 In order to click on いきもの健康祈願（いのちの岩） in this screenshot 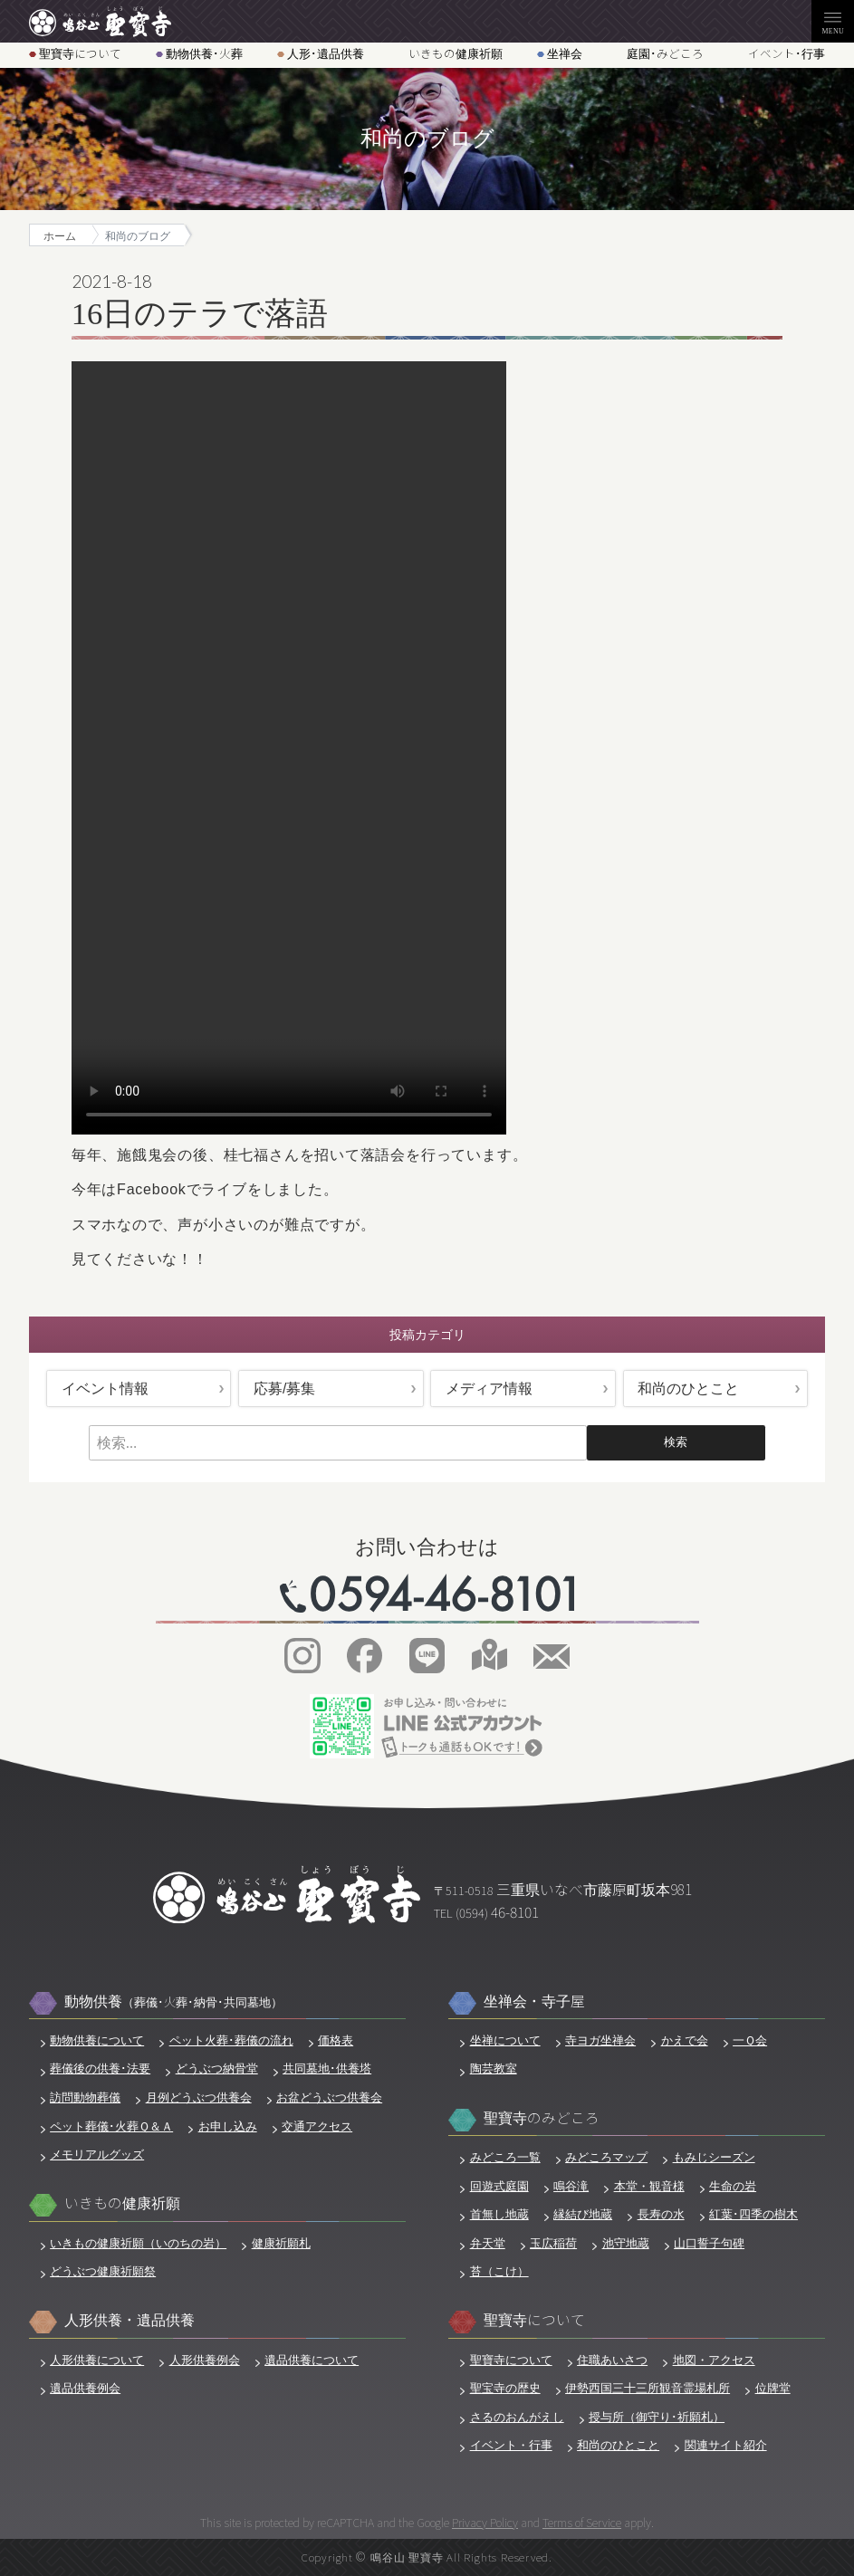, I will do `click(138, 2243)`.